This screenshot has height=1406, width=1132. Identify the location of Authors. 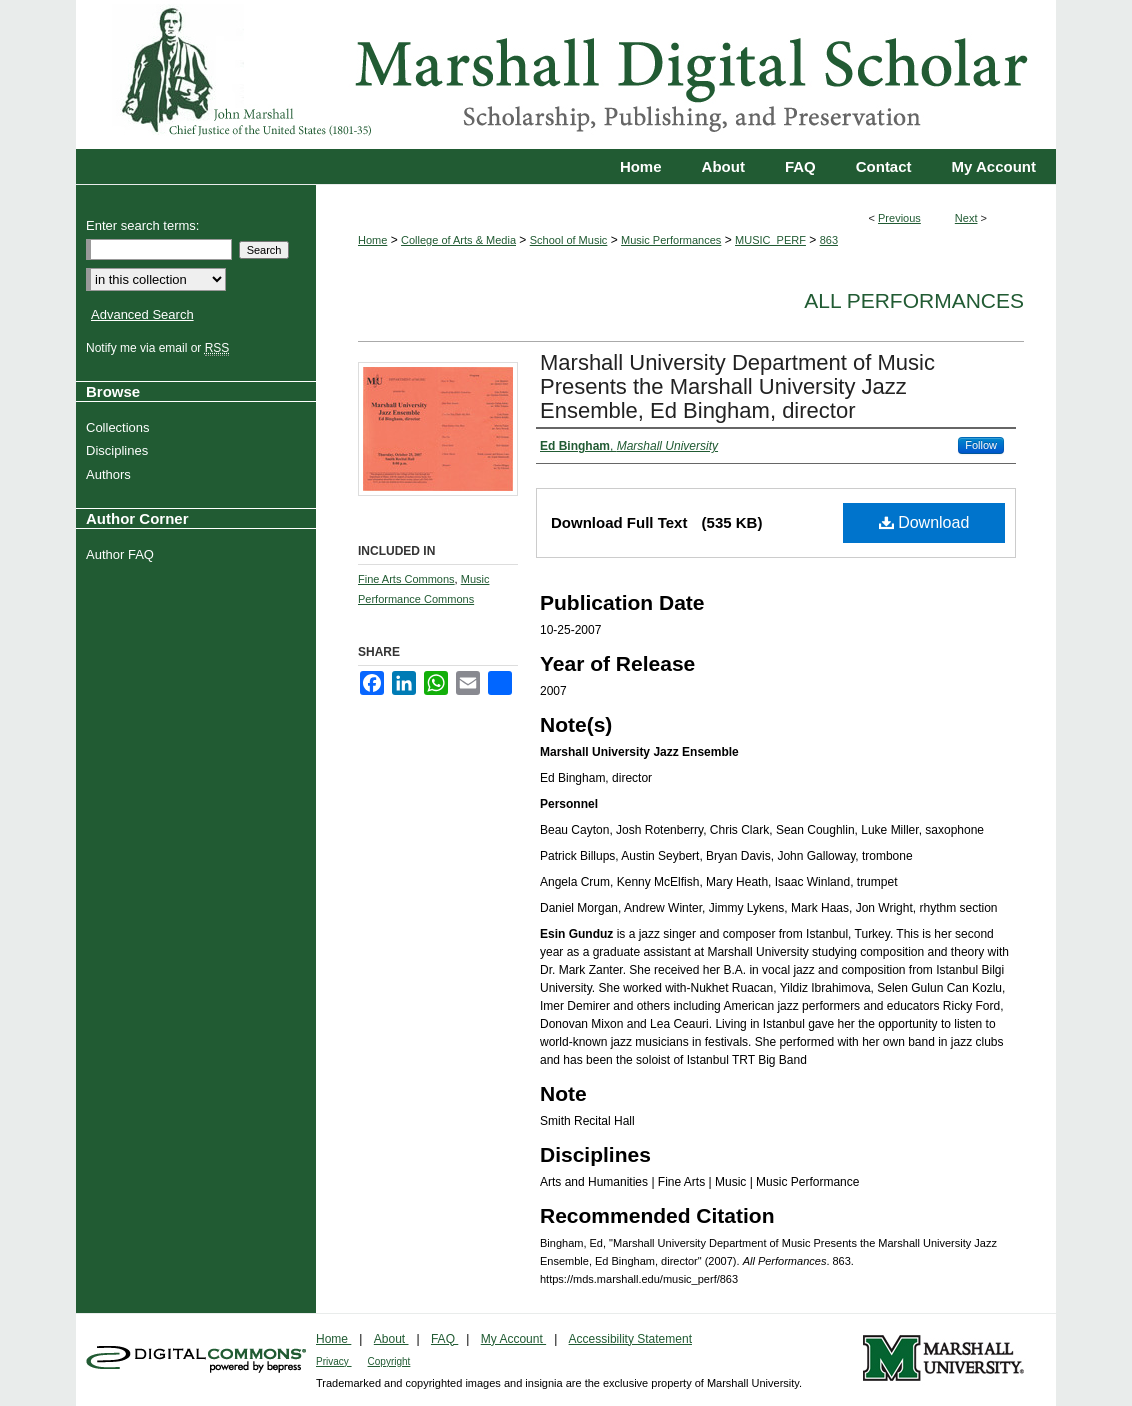
(111, 474).